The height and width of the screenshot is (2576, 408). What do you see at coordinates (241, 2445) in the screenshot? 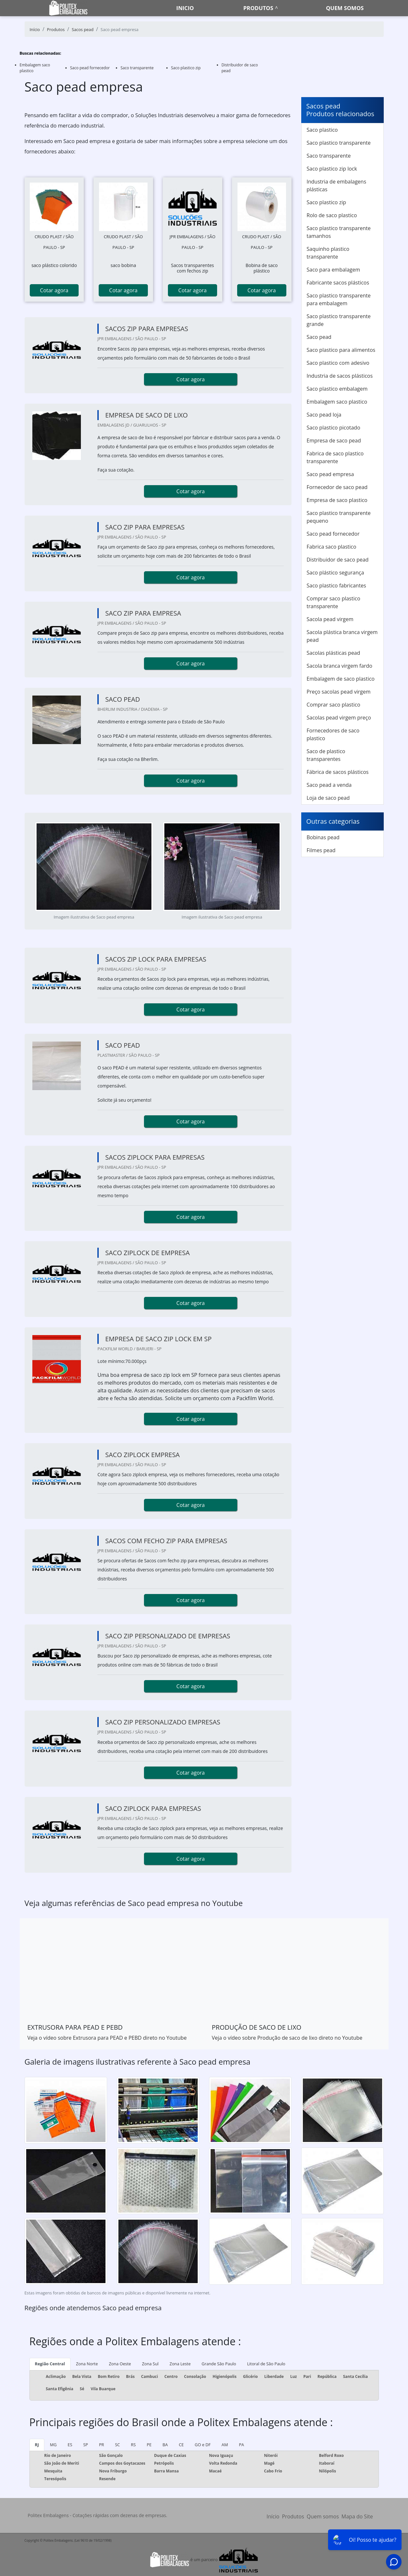
I see `PA` at bounding box center [241, 2445].